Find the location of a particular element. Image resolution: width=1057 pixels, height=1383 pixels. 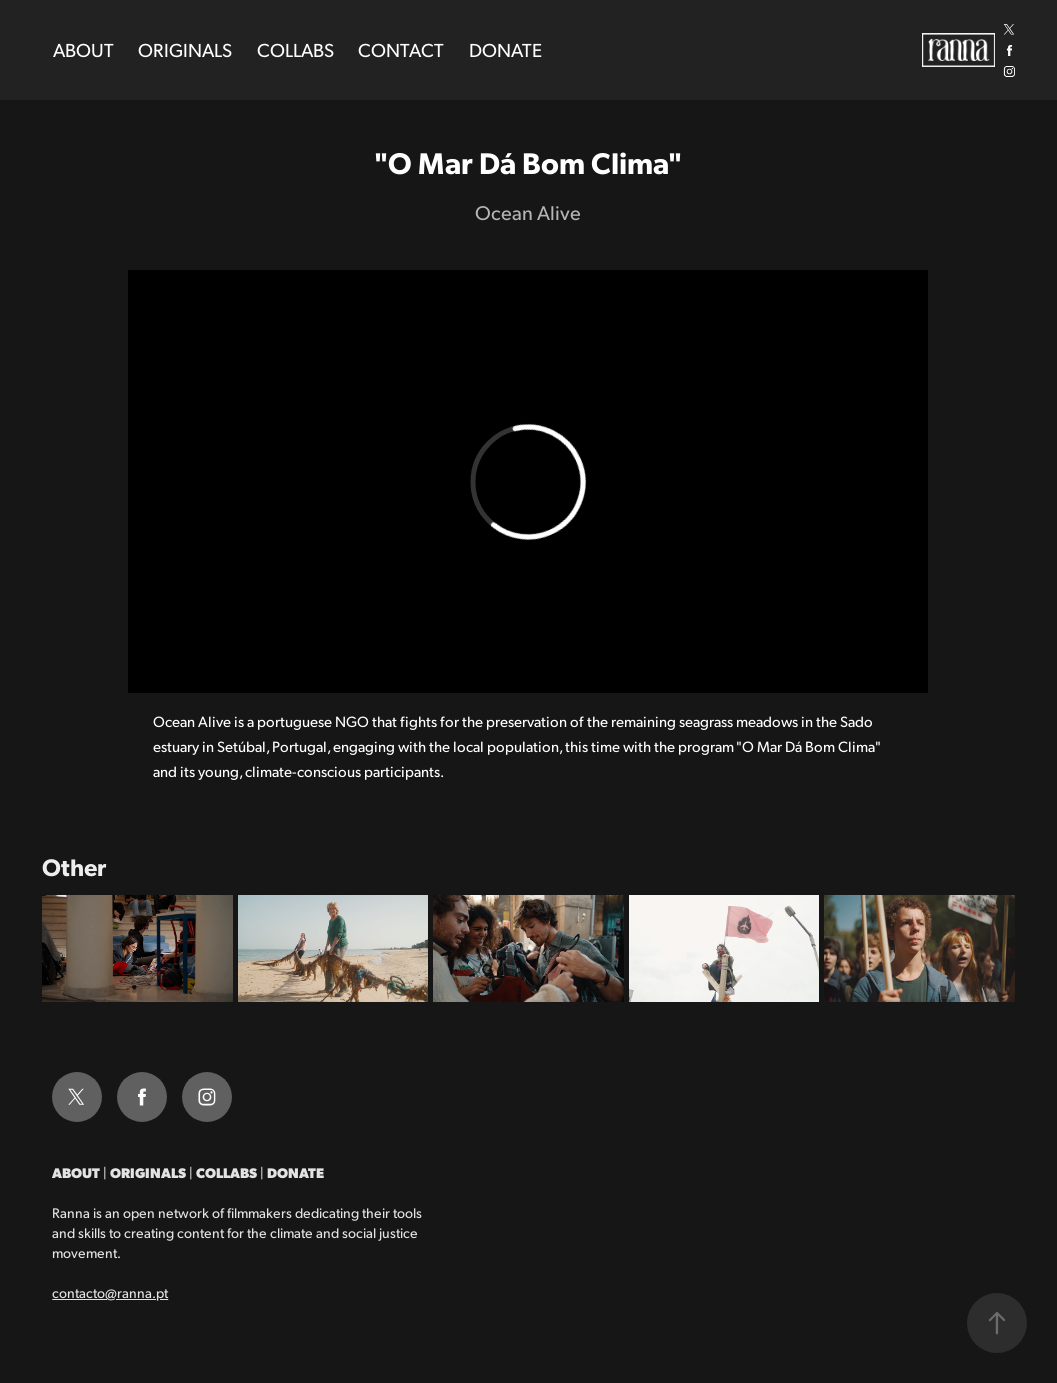

Collabs is located at coordinates (295, 49).